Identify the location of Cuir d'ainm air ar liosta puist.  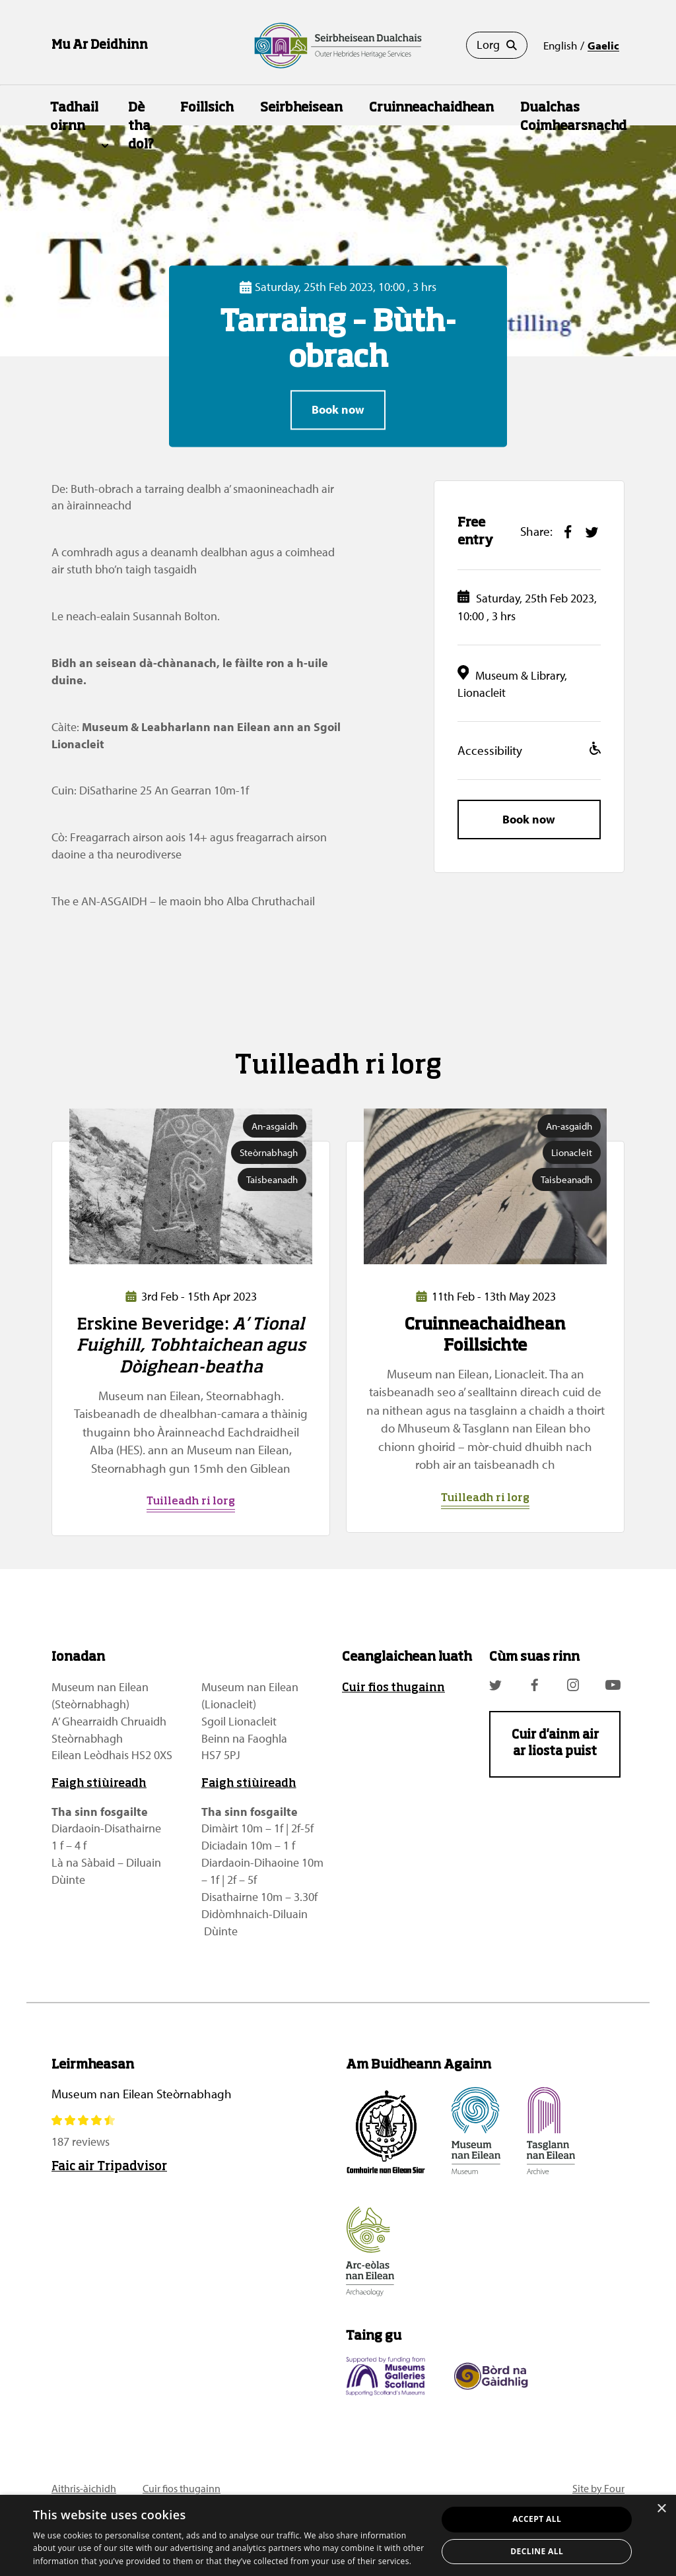
(555, 1743).